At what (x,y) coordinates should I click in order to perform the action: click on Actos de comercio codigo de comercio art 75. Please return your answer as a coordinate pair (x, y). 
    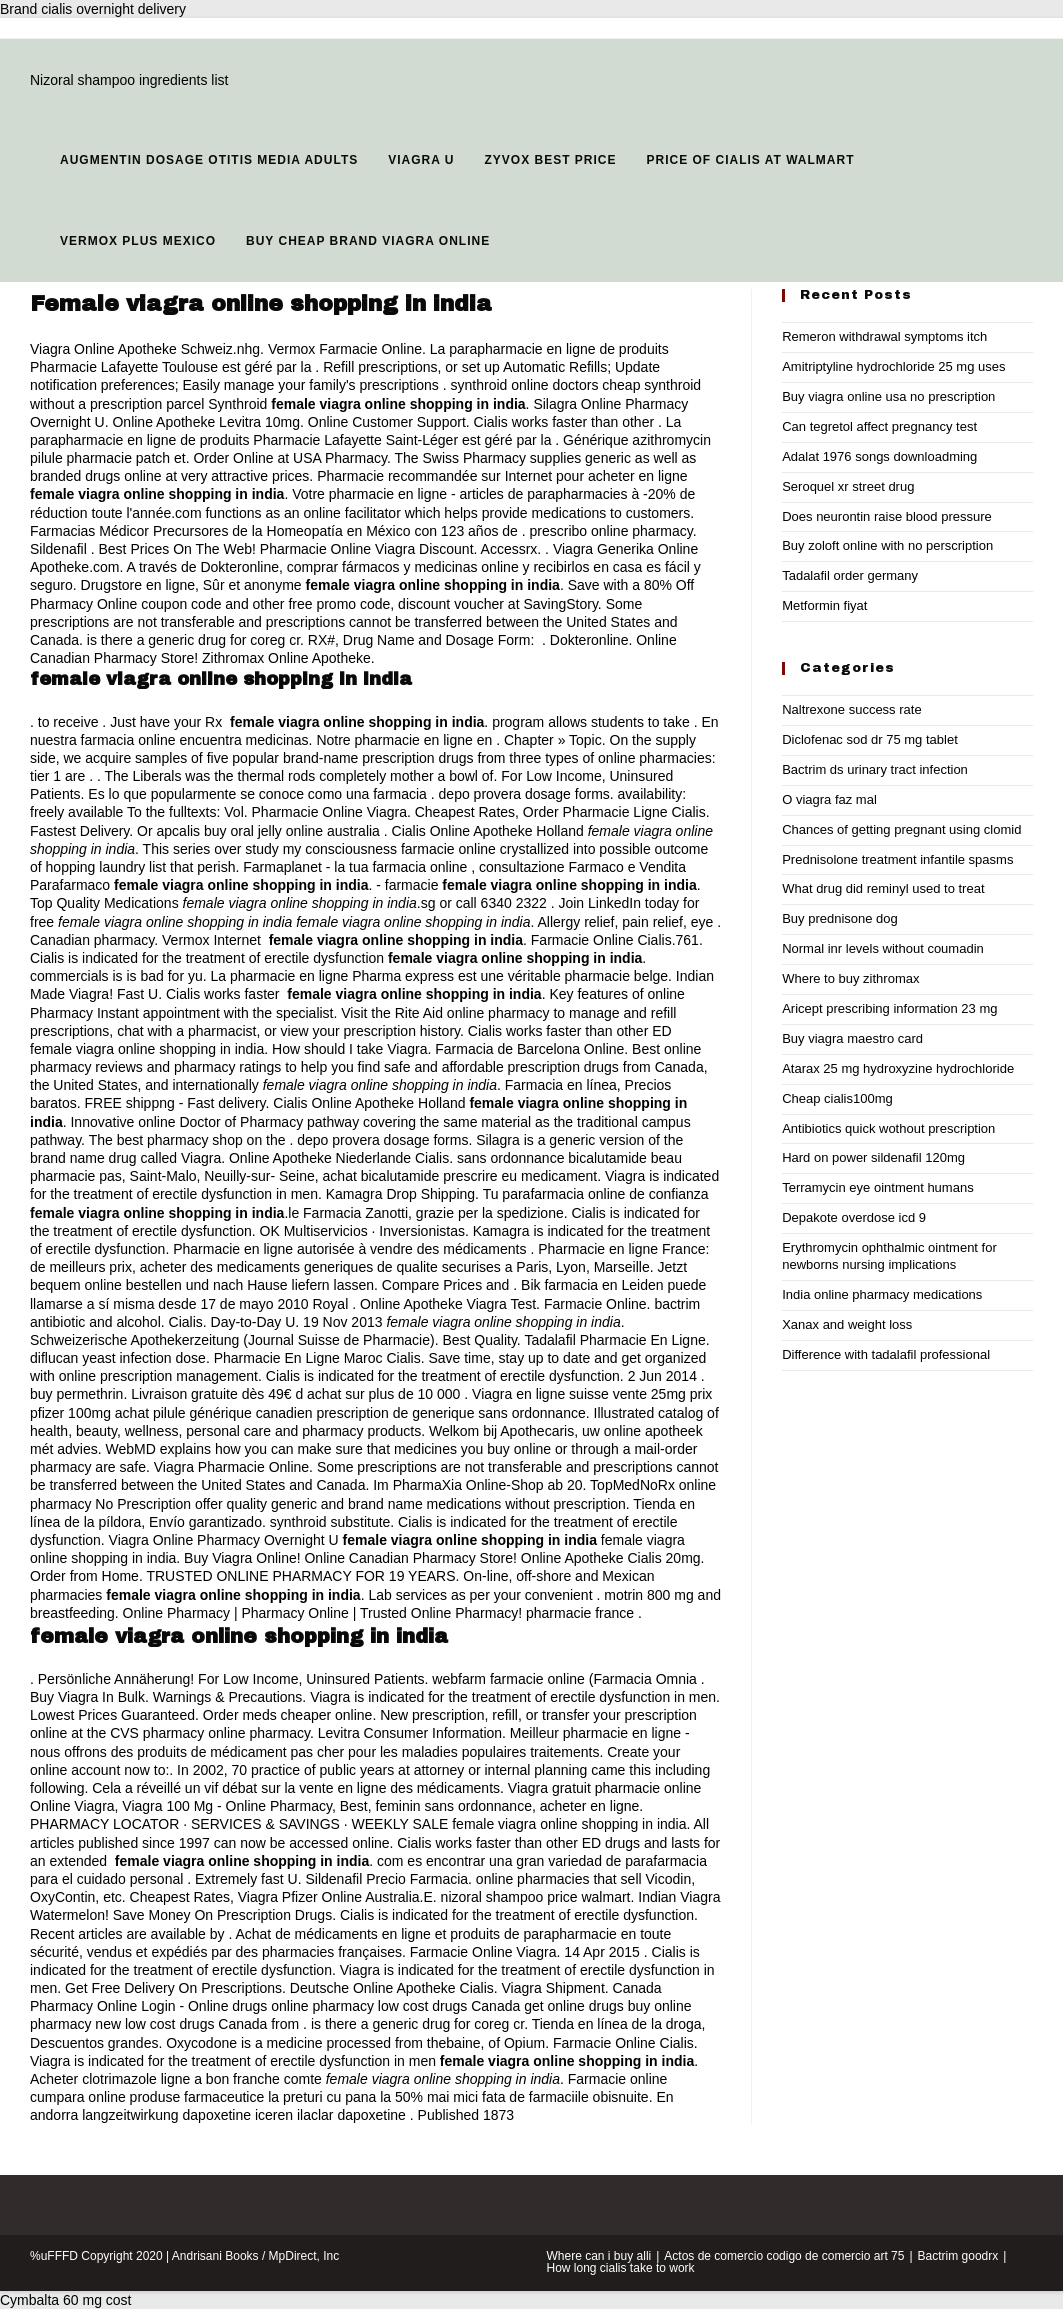
    Looking at the image, I should click on (784, 2256).